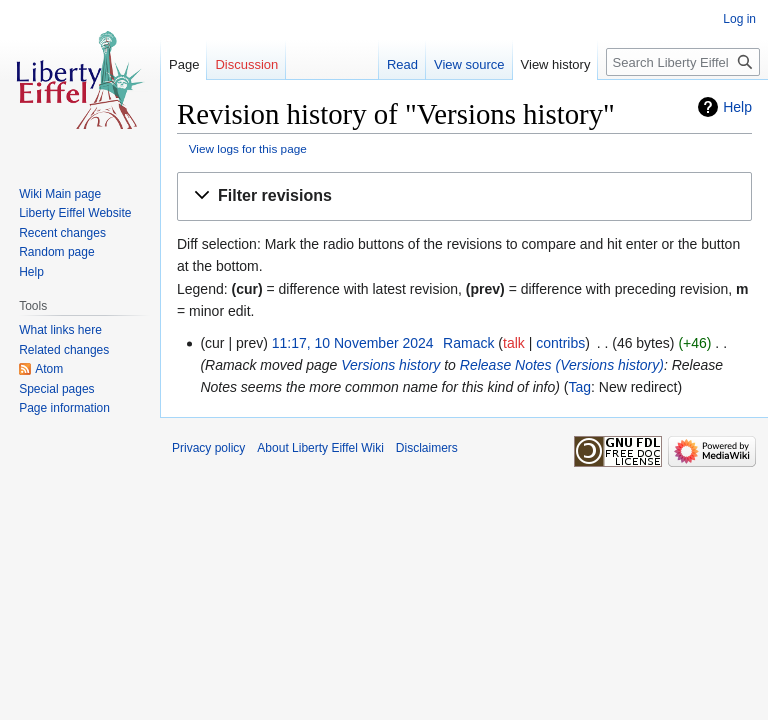  What do you see at coordinates (56, 389) in the screenshot?
I see `Special pages` at bounding box center [56, 389].